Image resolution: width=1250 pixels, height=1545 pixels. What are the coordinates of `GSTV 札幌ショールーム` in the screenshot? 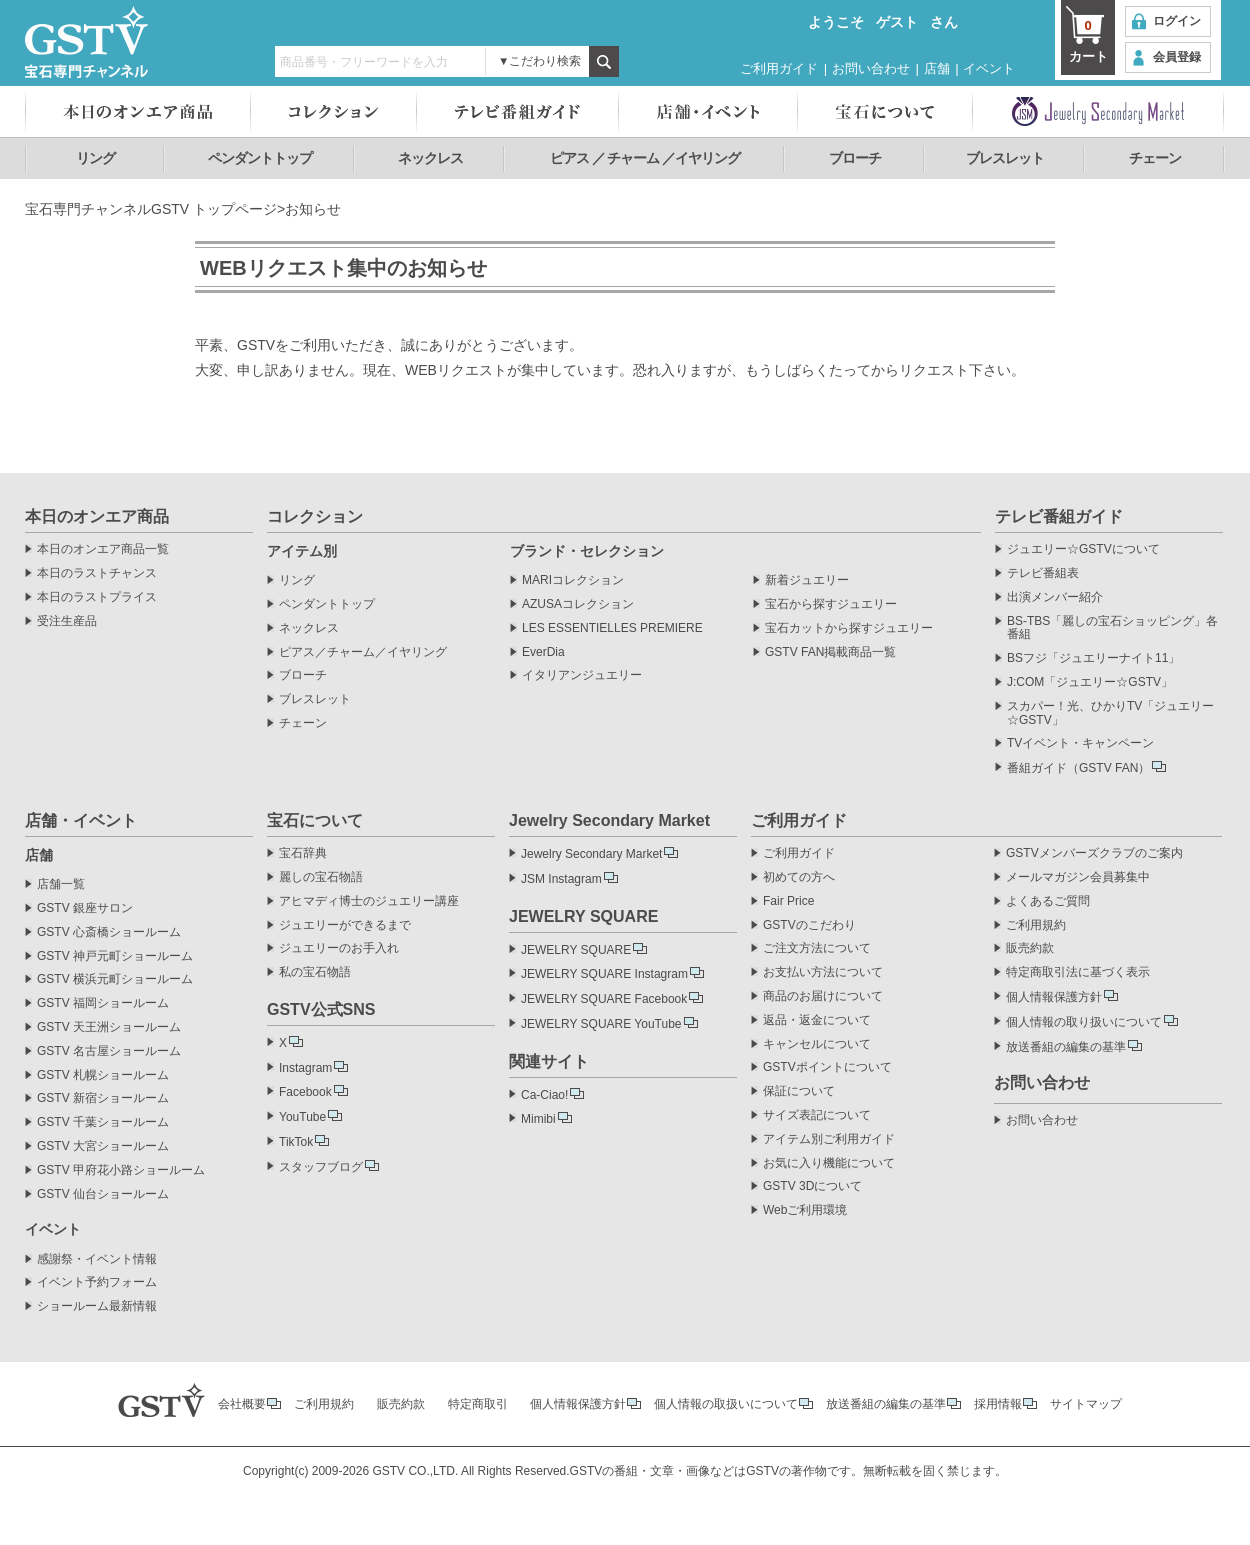 It's located at (103, 1075).